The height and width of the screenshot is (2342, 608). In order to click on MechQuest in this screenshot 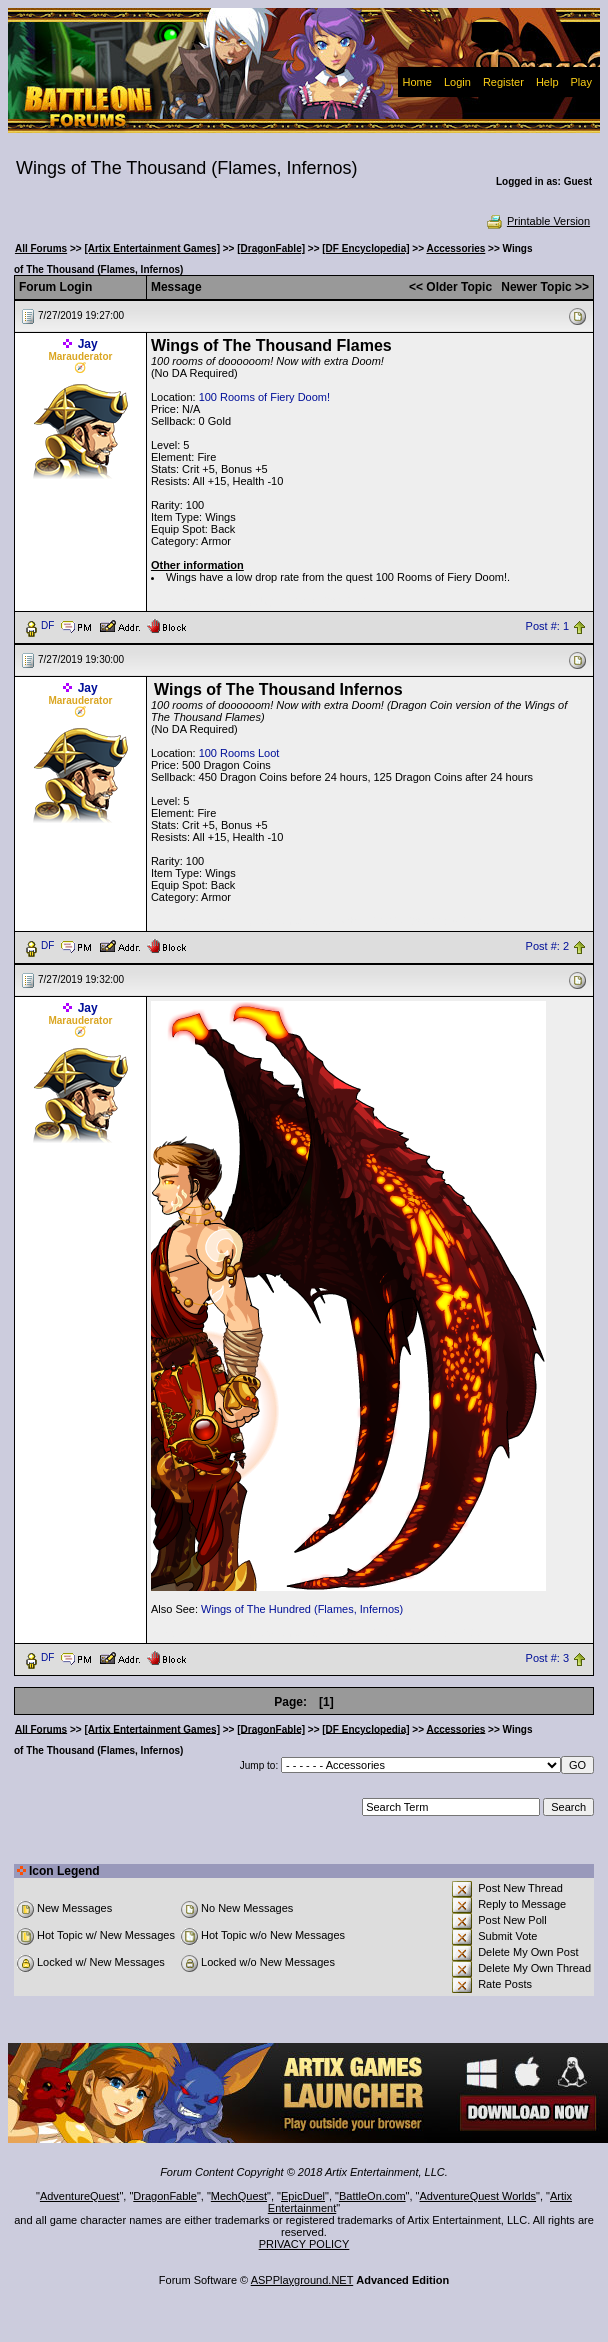, I will do `click(239, 2196)`.